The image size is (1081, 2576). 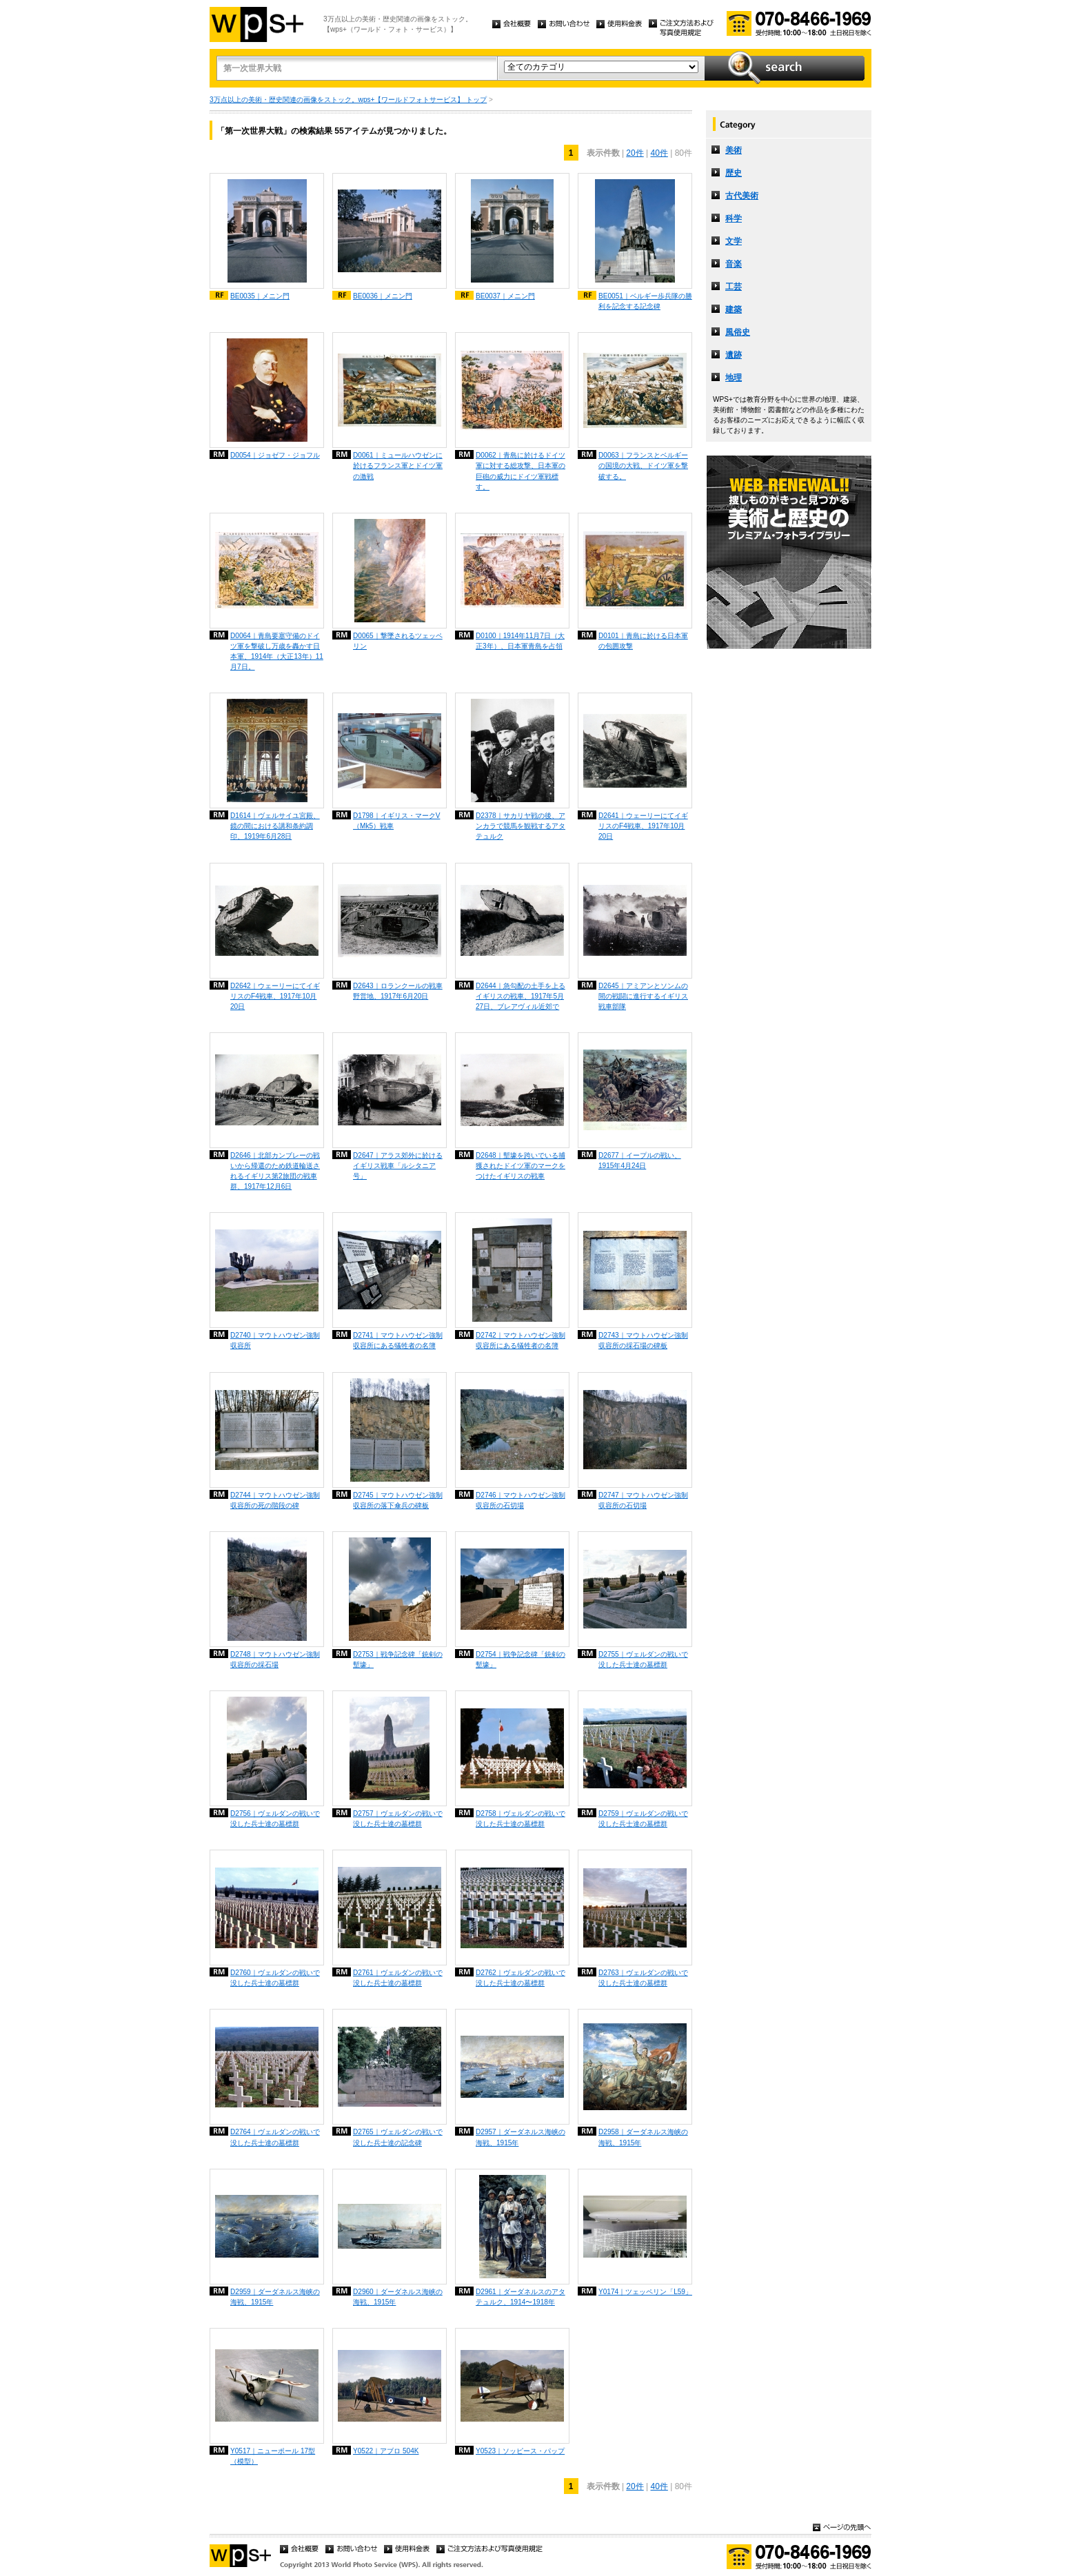 I want to click on 20件, so click(x=634, y=153).